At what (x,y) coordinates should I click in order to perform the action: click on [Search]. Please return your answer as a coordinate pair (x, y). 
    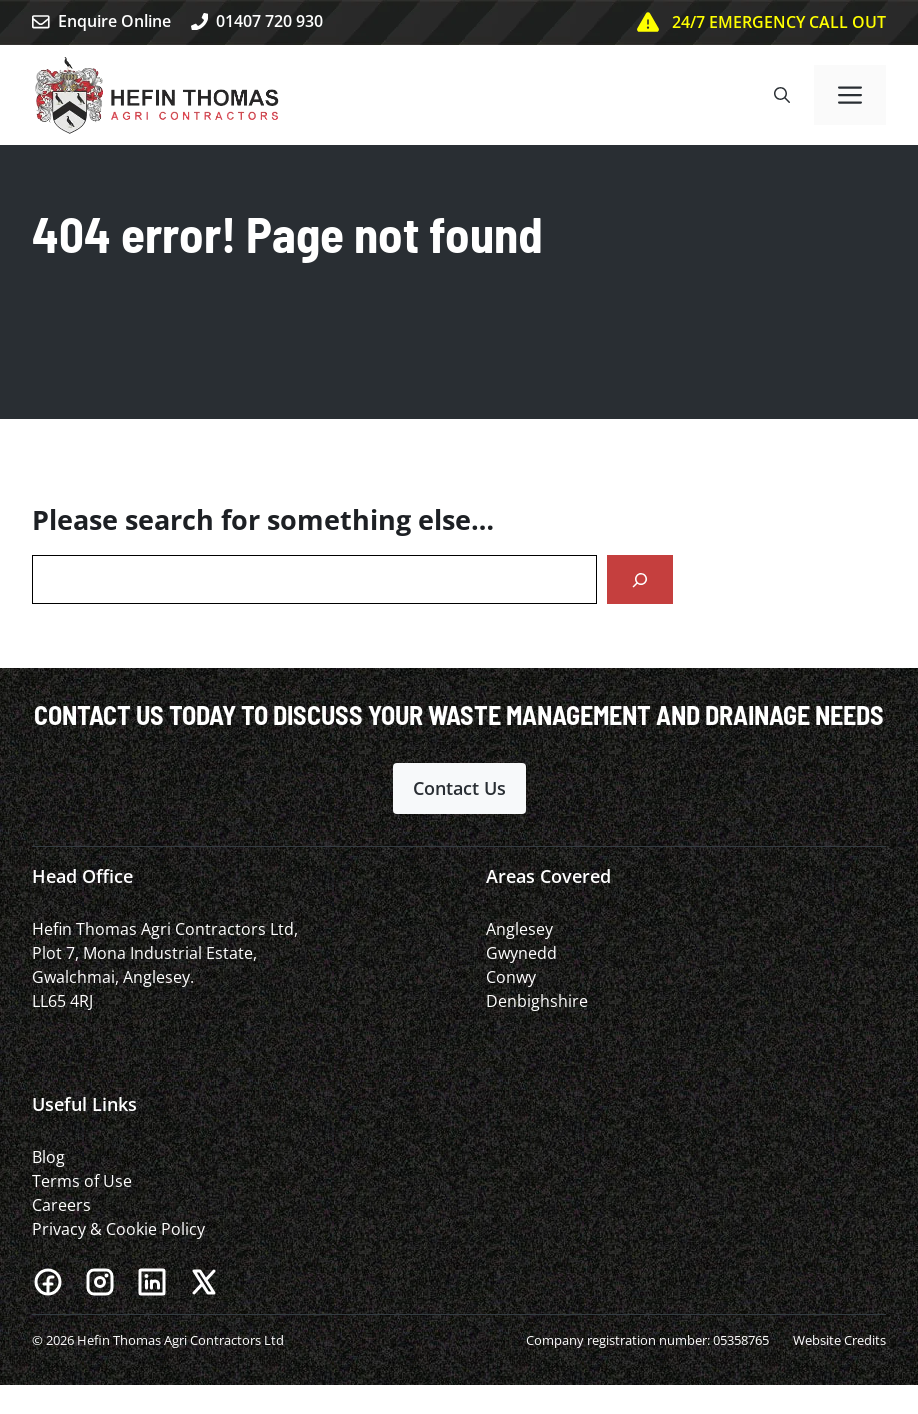
    Looking at the image, I should click on (640, 579).